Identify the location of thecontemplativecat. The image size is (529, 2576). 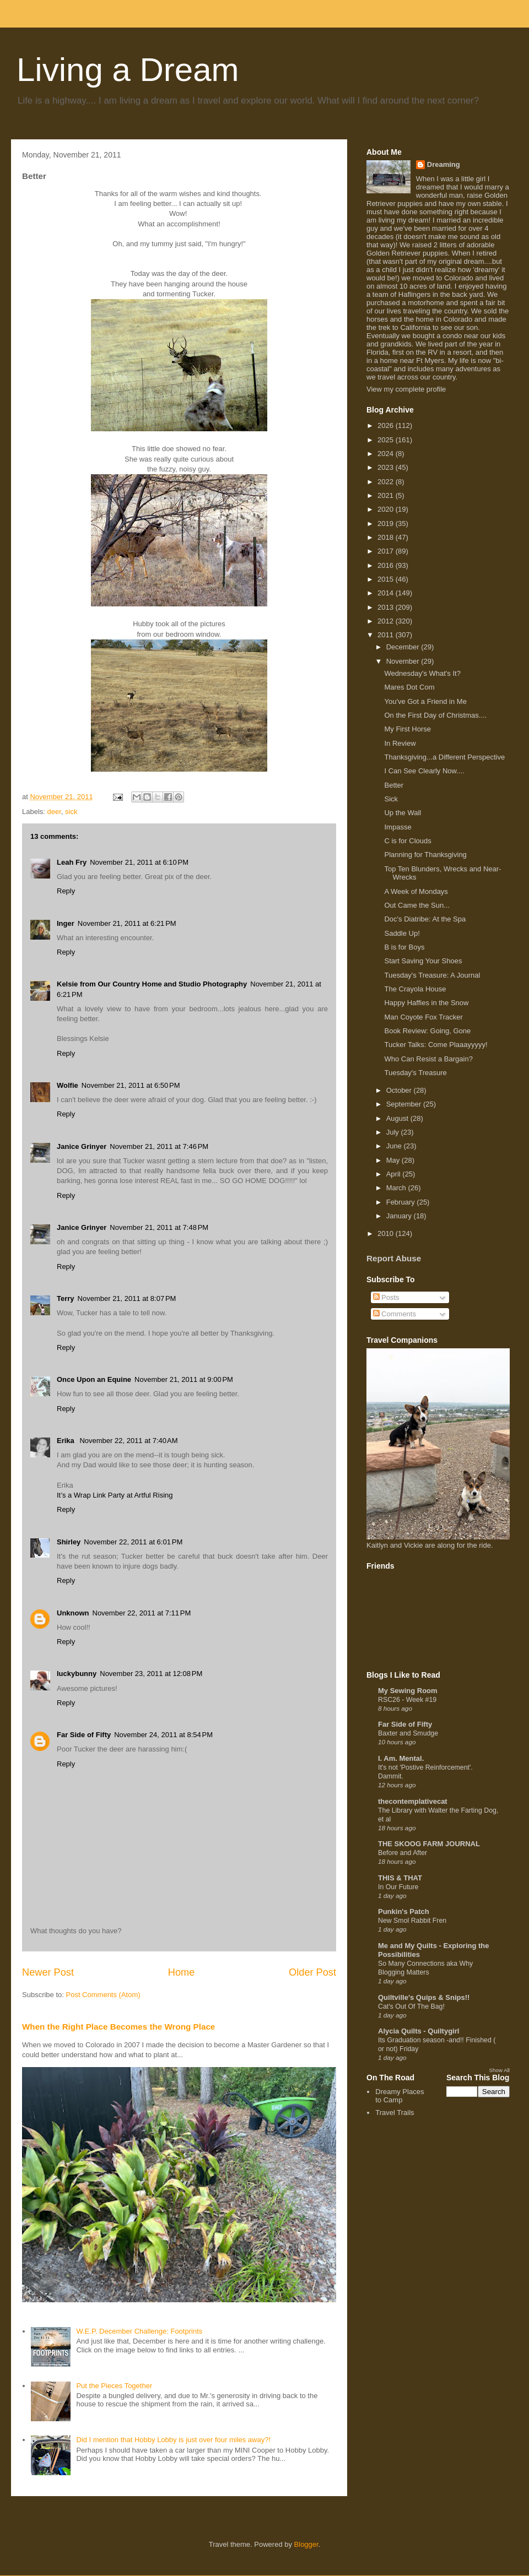
(412, 1801).